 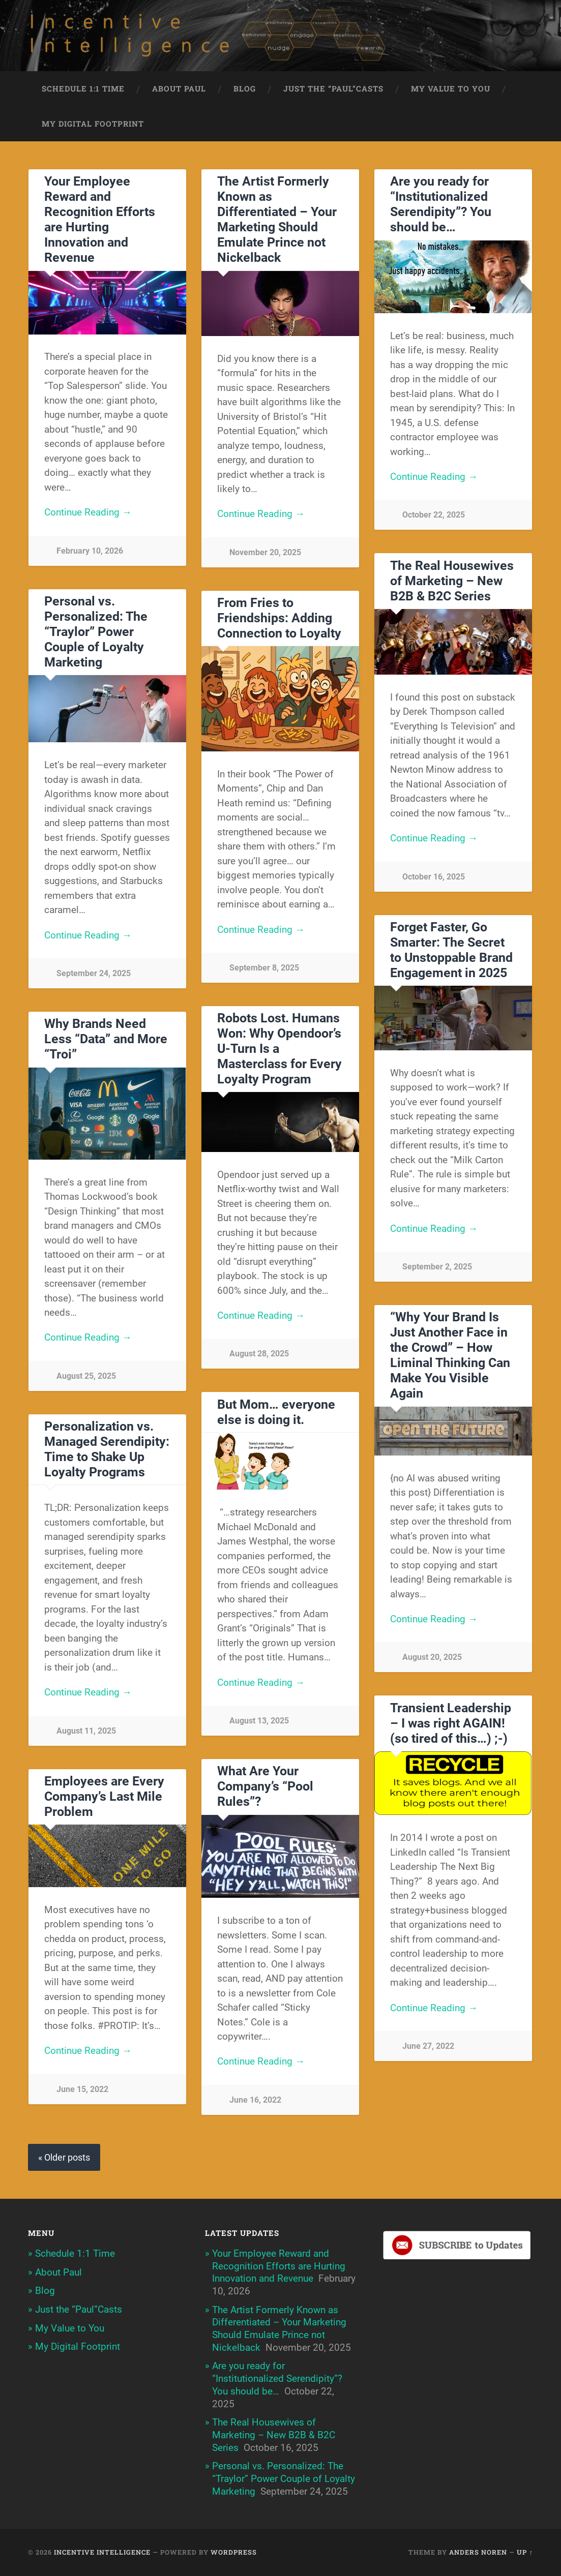 What do you see at coordinates (102, 2552) in the screenshot?
I see `Incentive Intelligence` at bounding box center [102, 2552].